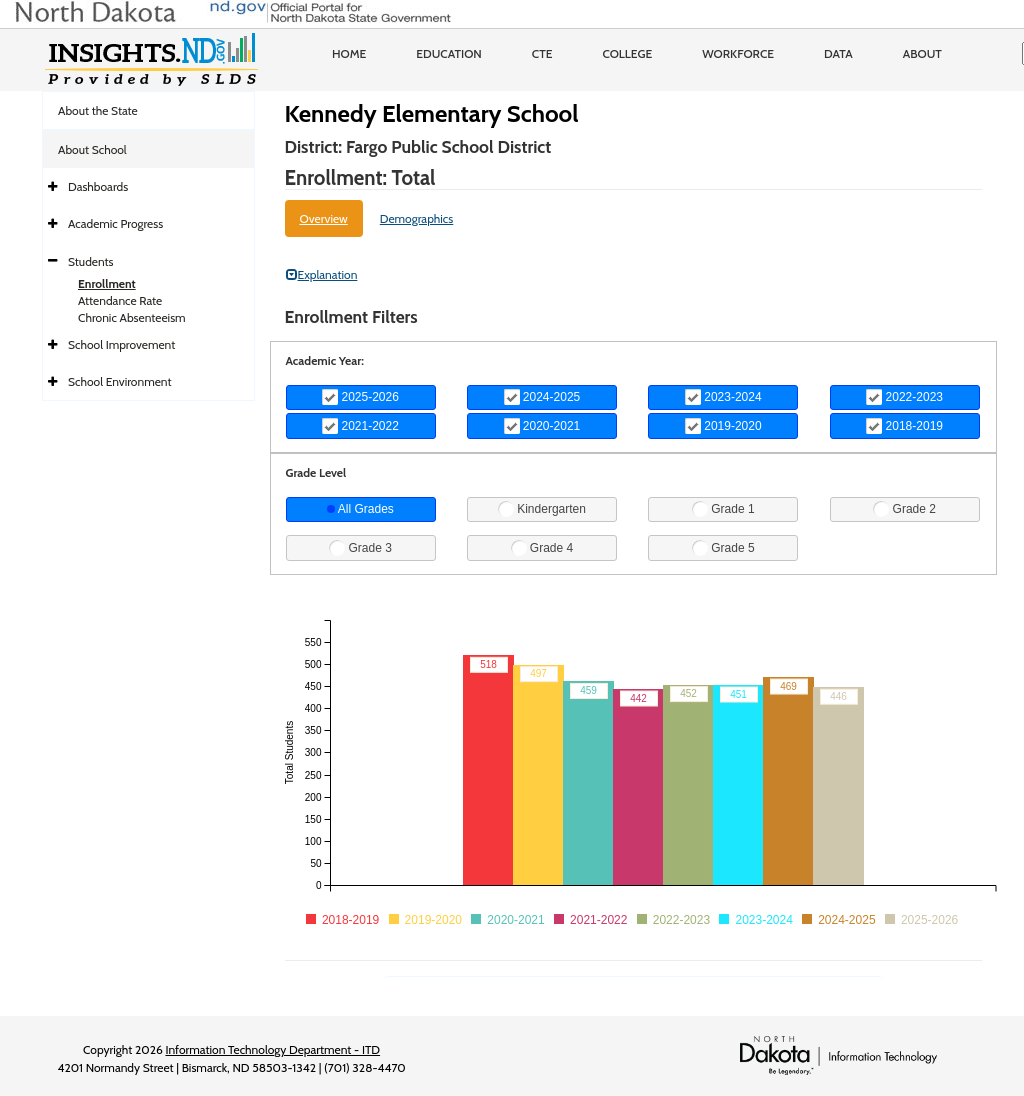  What do you see at coordinates (98, 186) in the screenshot?
I see `Dashboards` at bounding box center [98, 186].